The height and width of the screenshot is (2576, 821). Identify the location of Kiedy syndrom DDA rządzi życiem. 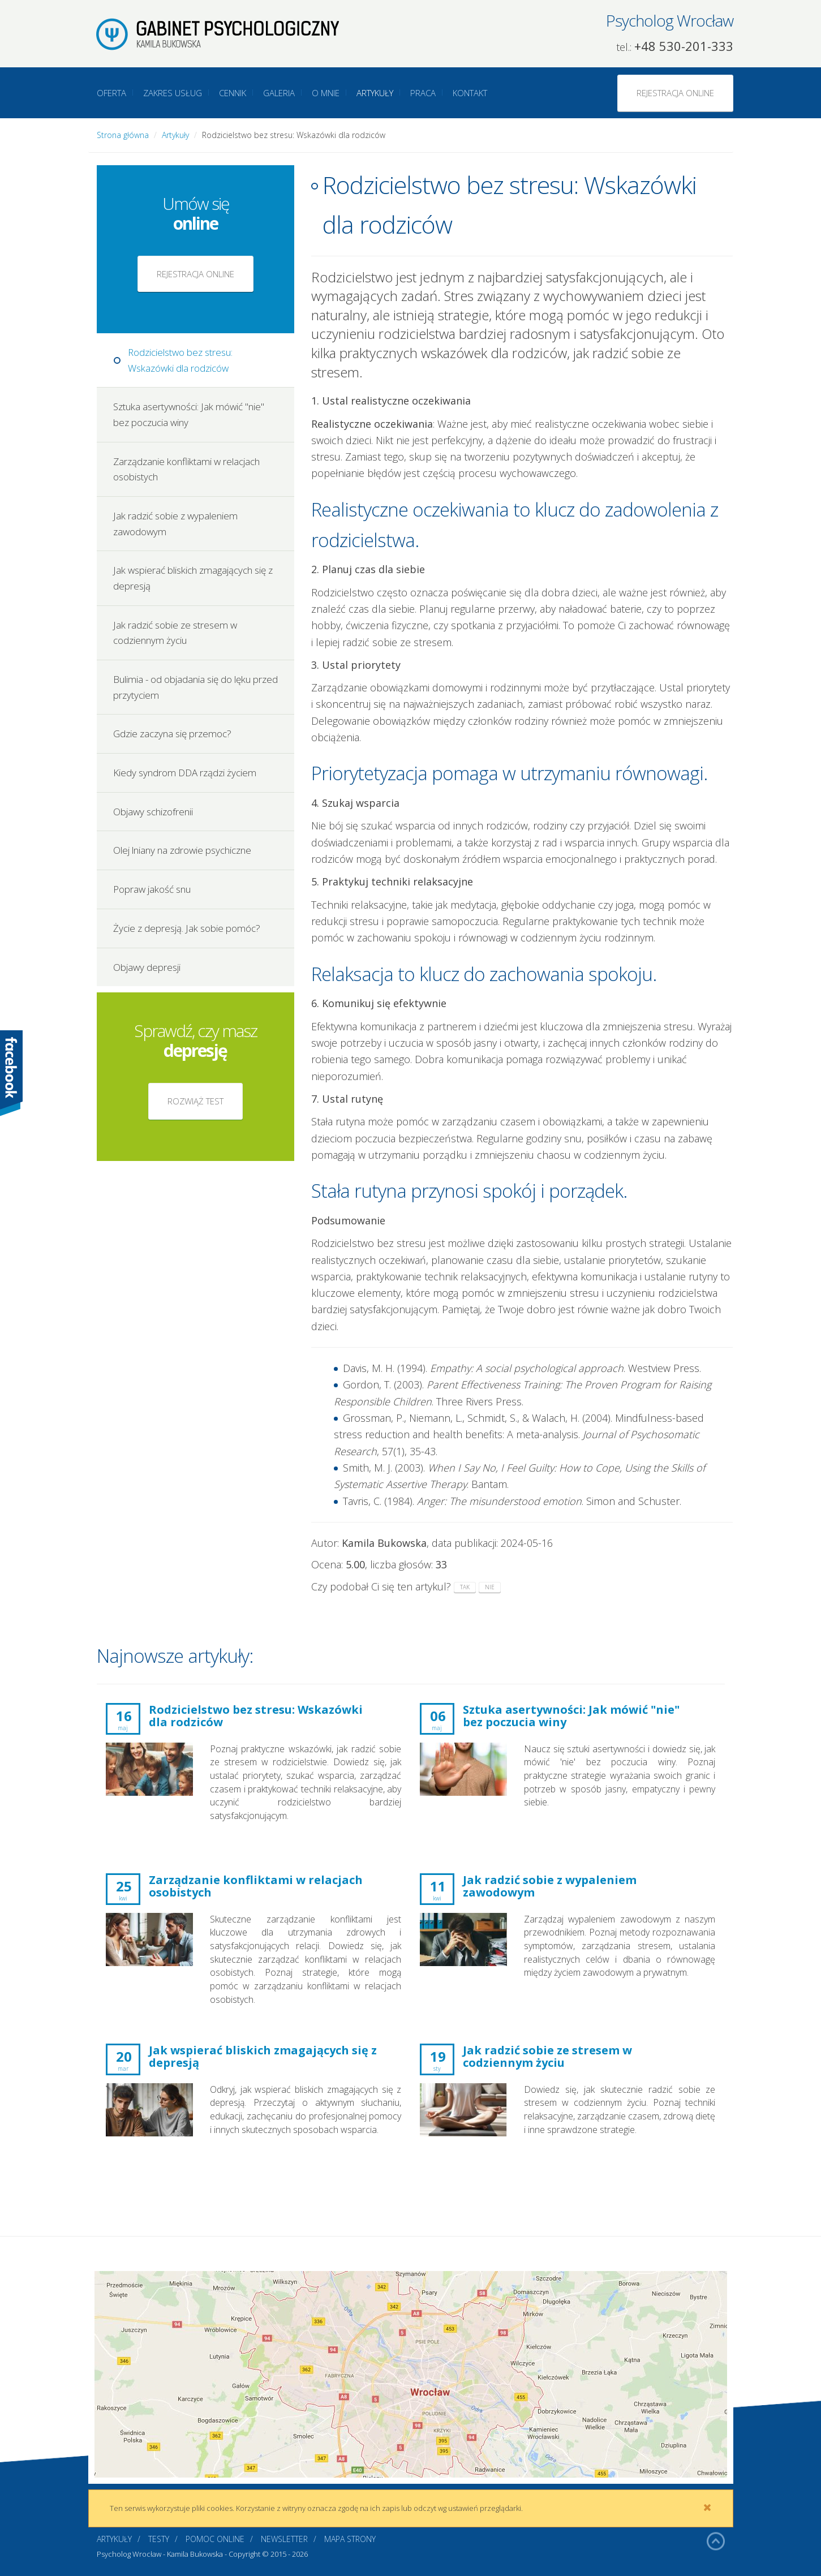
(184, 772).